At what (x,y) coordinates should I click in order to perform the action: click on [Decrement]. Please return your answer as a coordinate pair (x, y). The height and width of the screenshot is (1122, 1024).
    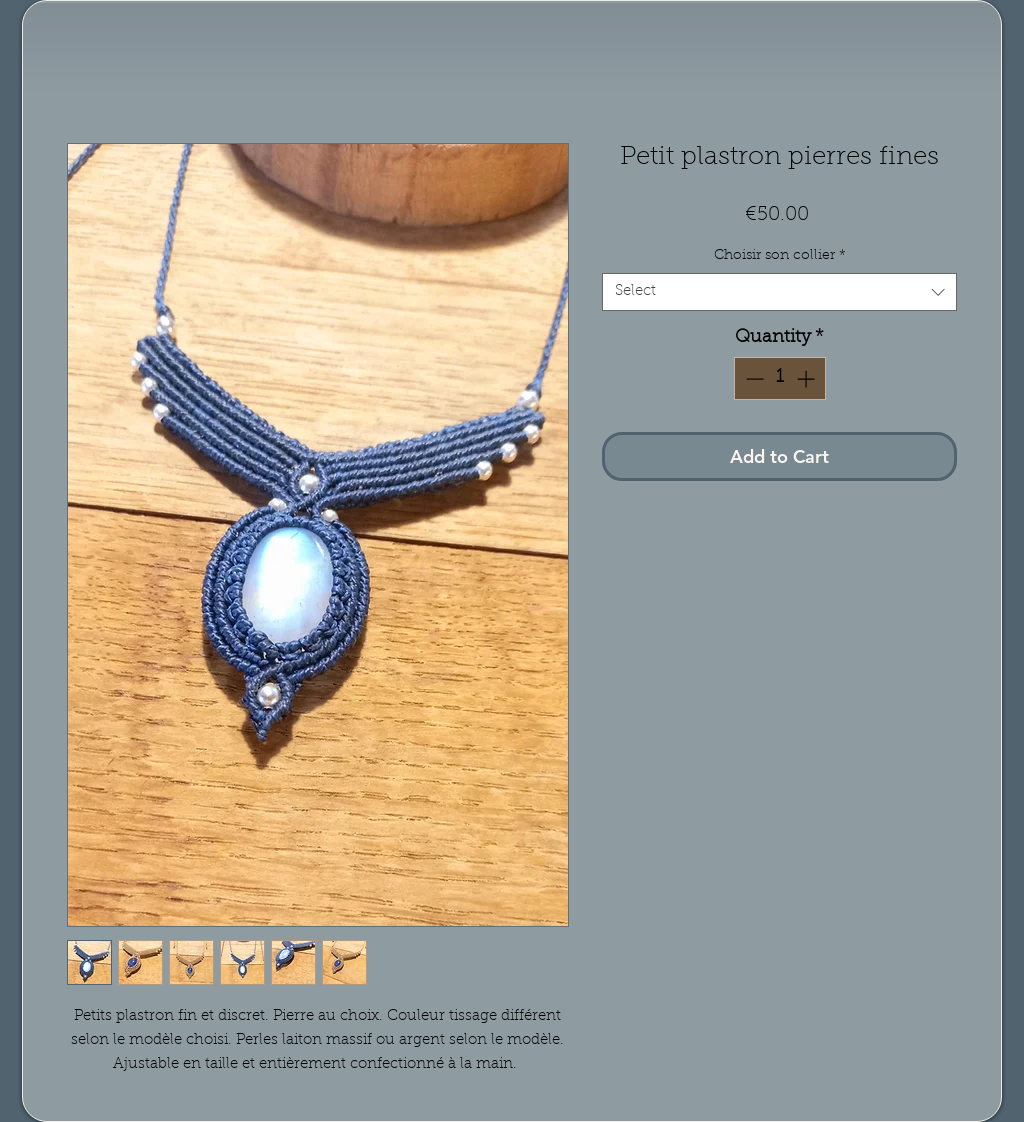
    Looking at the image, I should click on (752, 378).